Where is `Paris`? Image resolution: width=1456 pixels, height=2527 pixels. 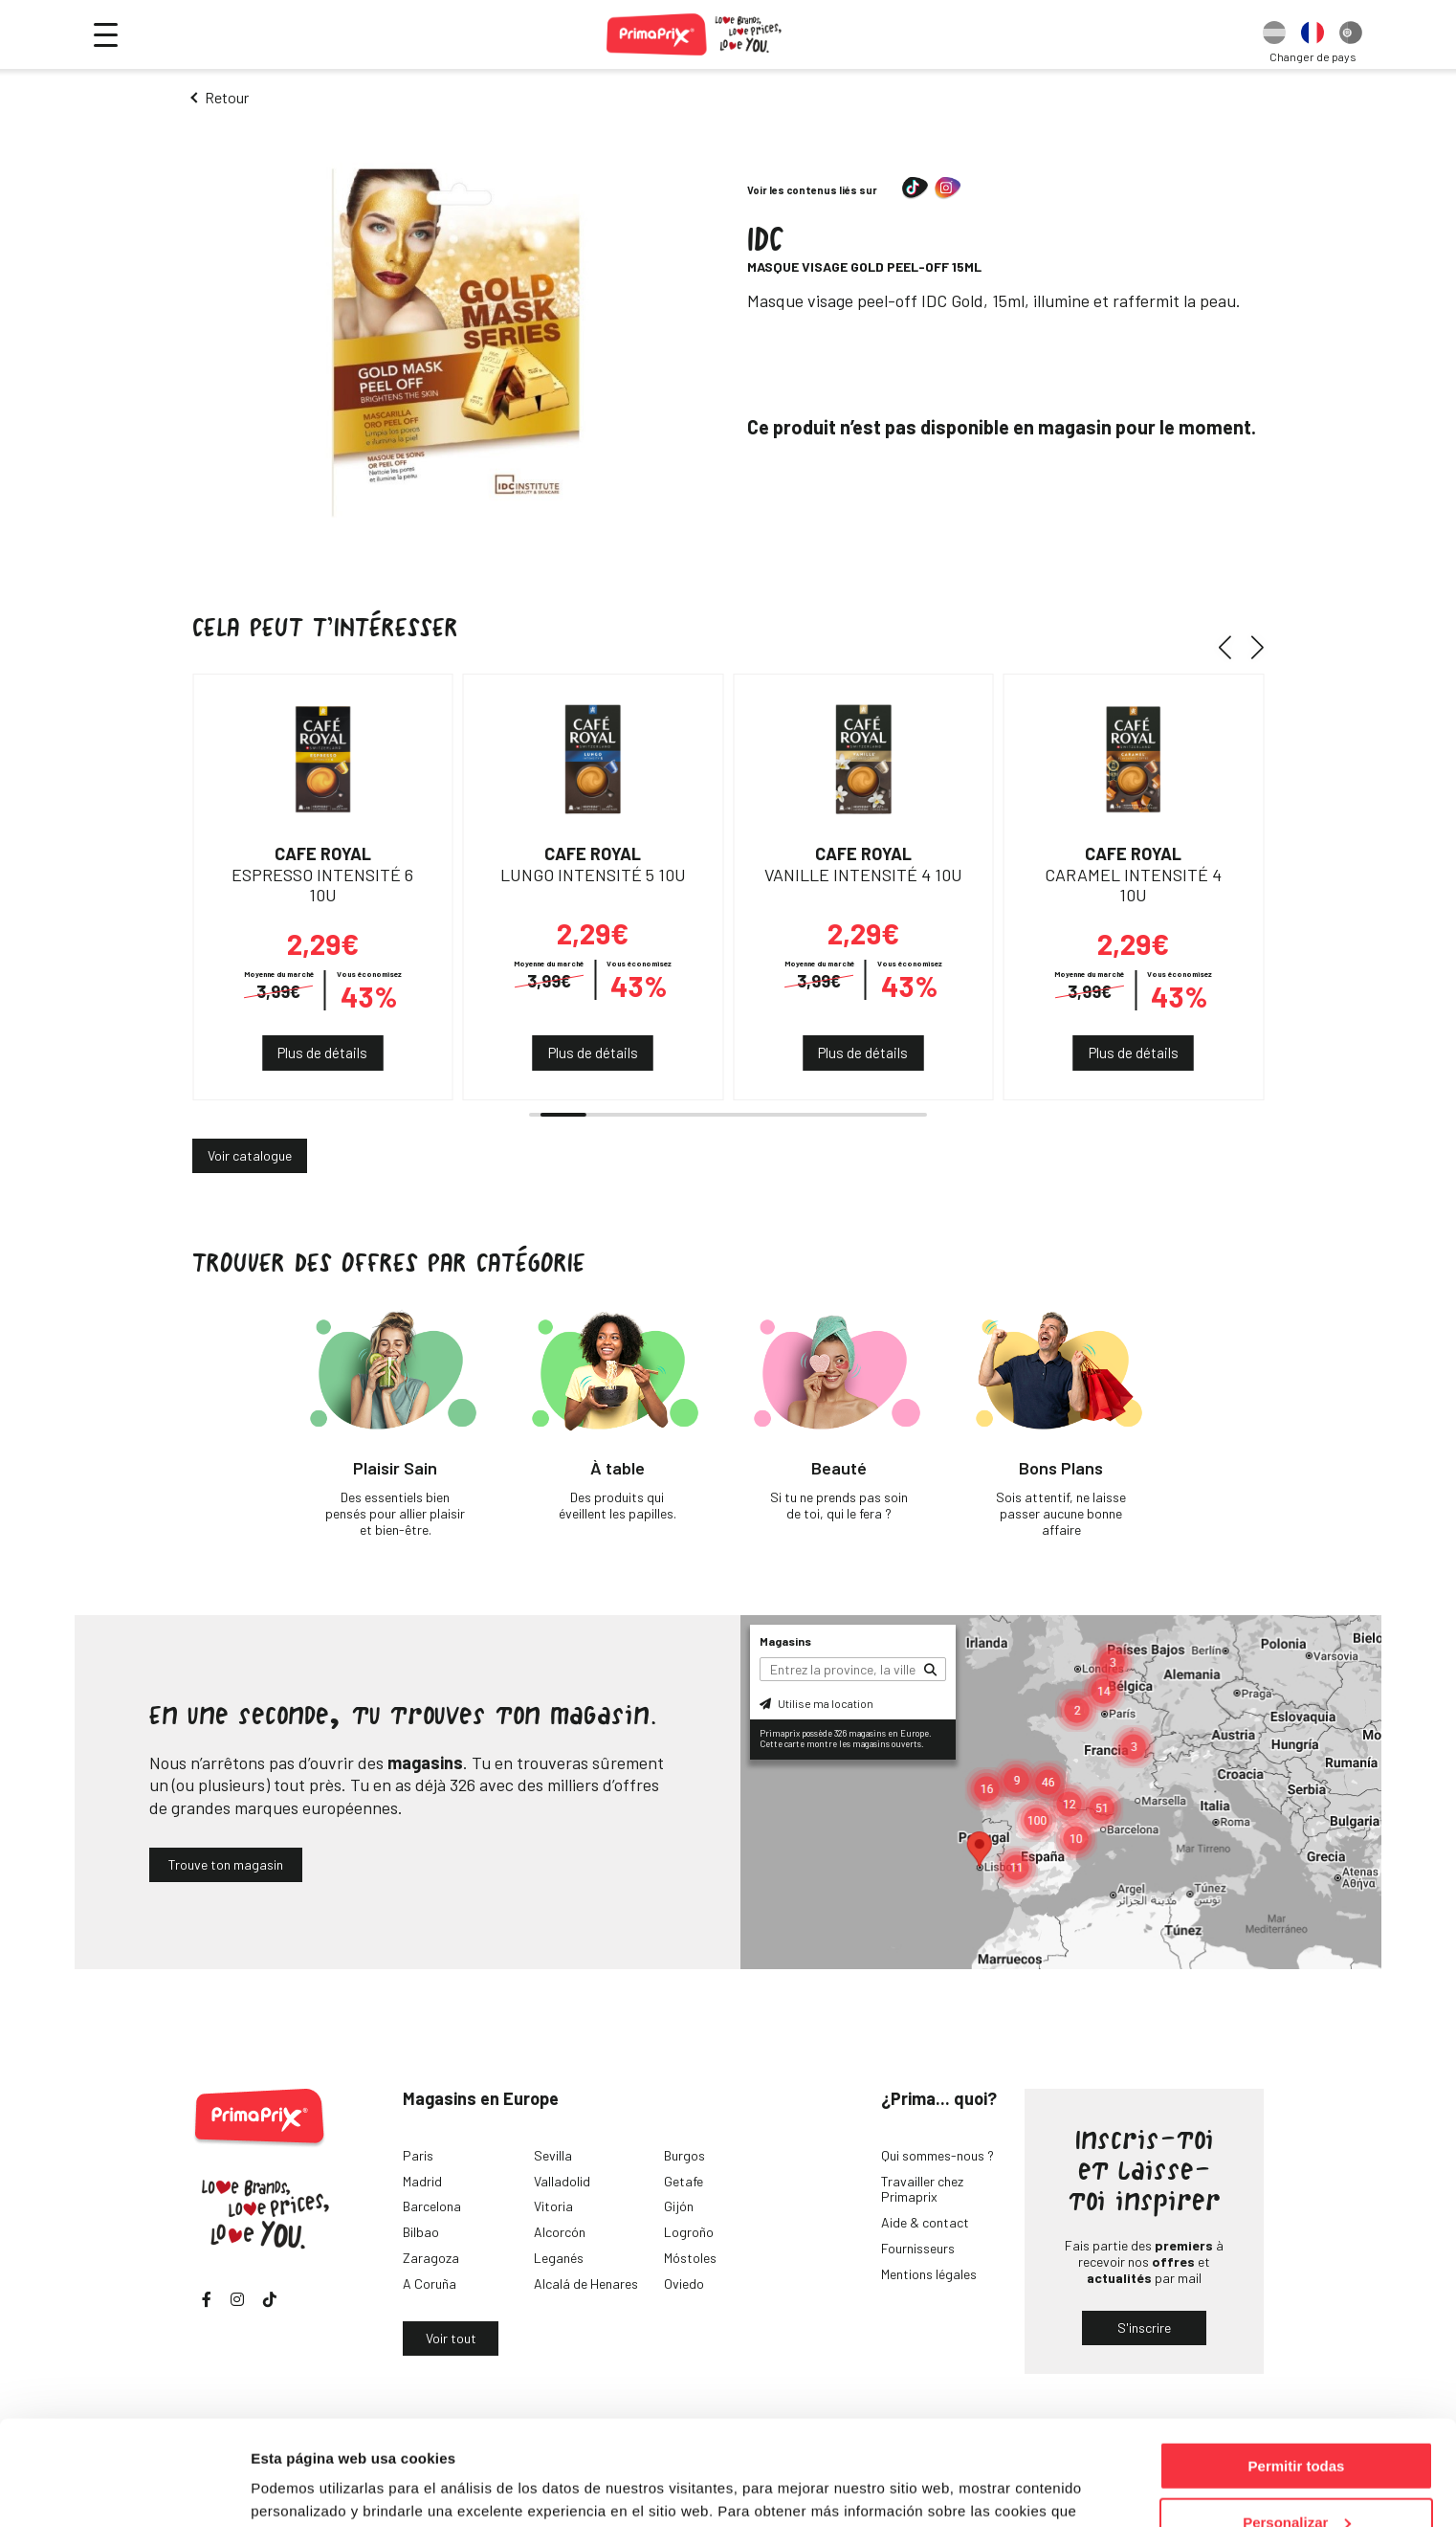
Paris is located at coordinates (418, 2155).